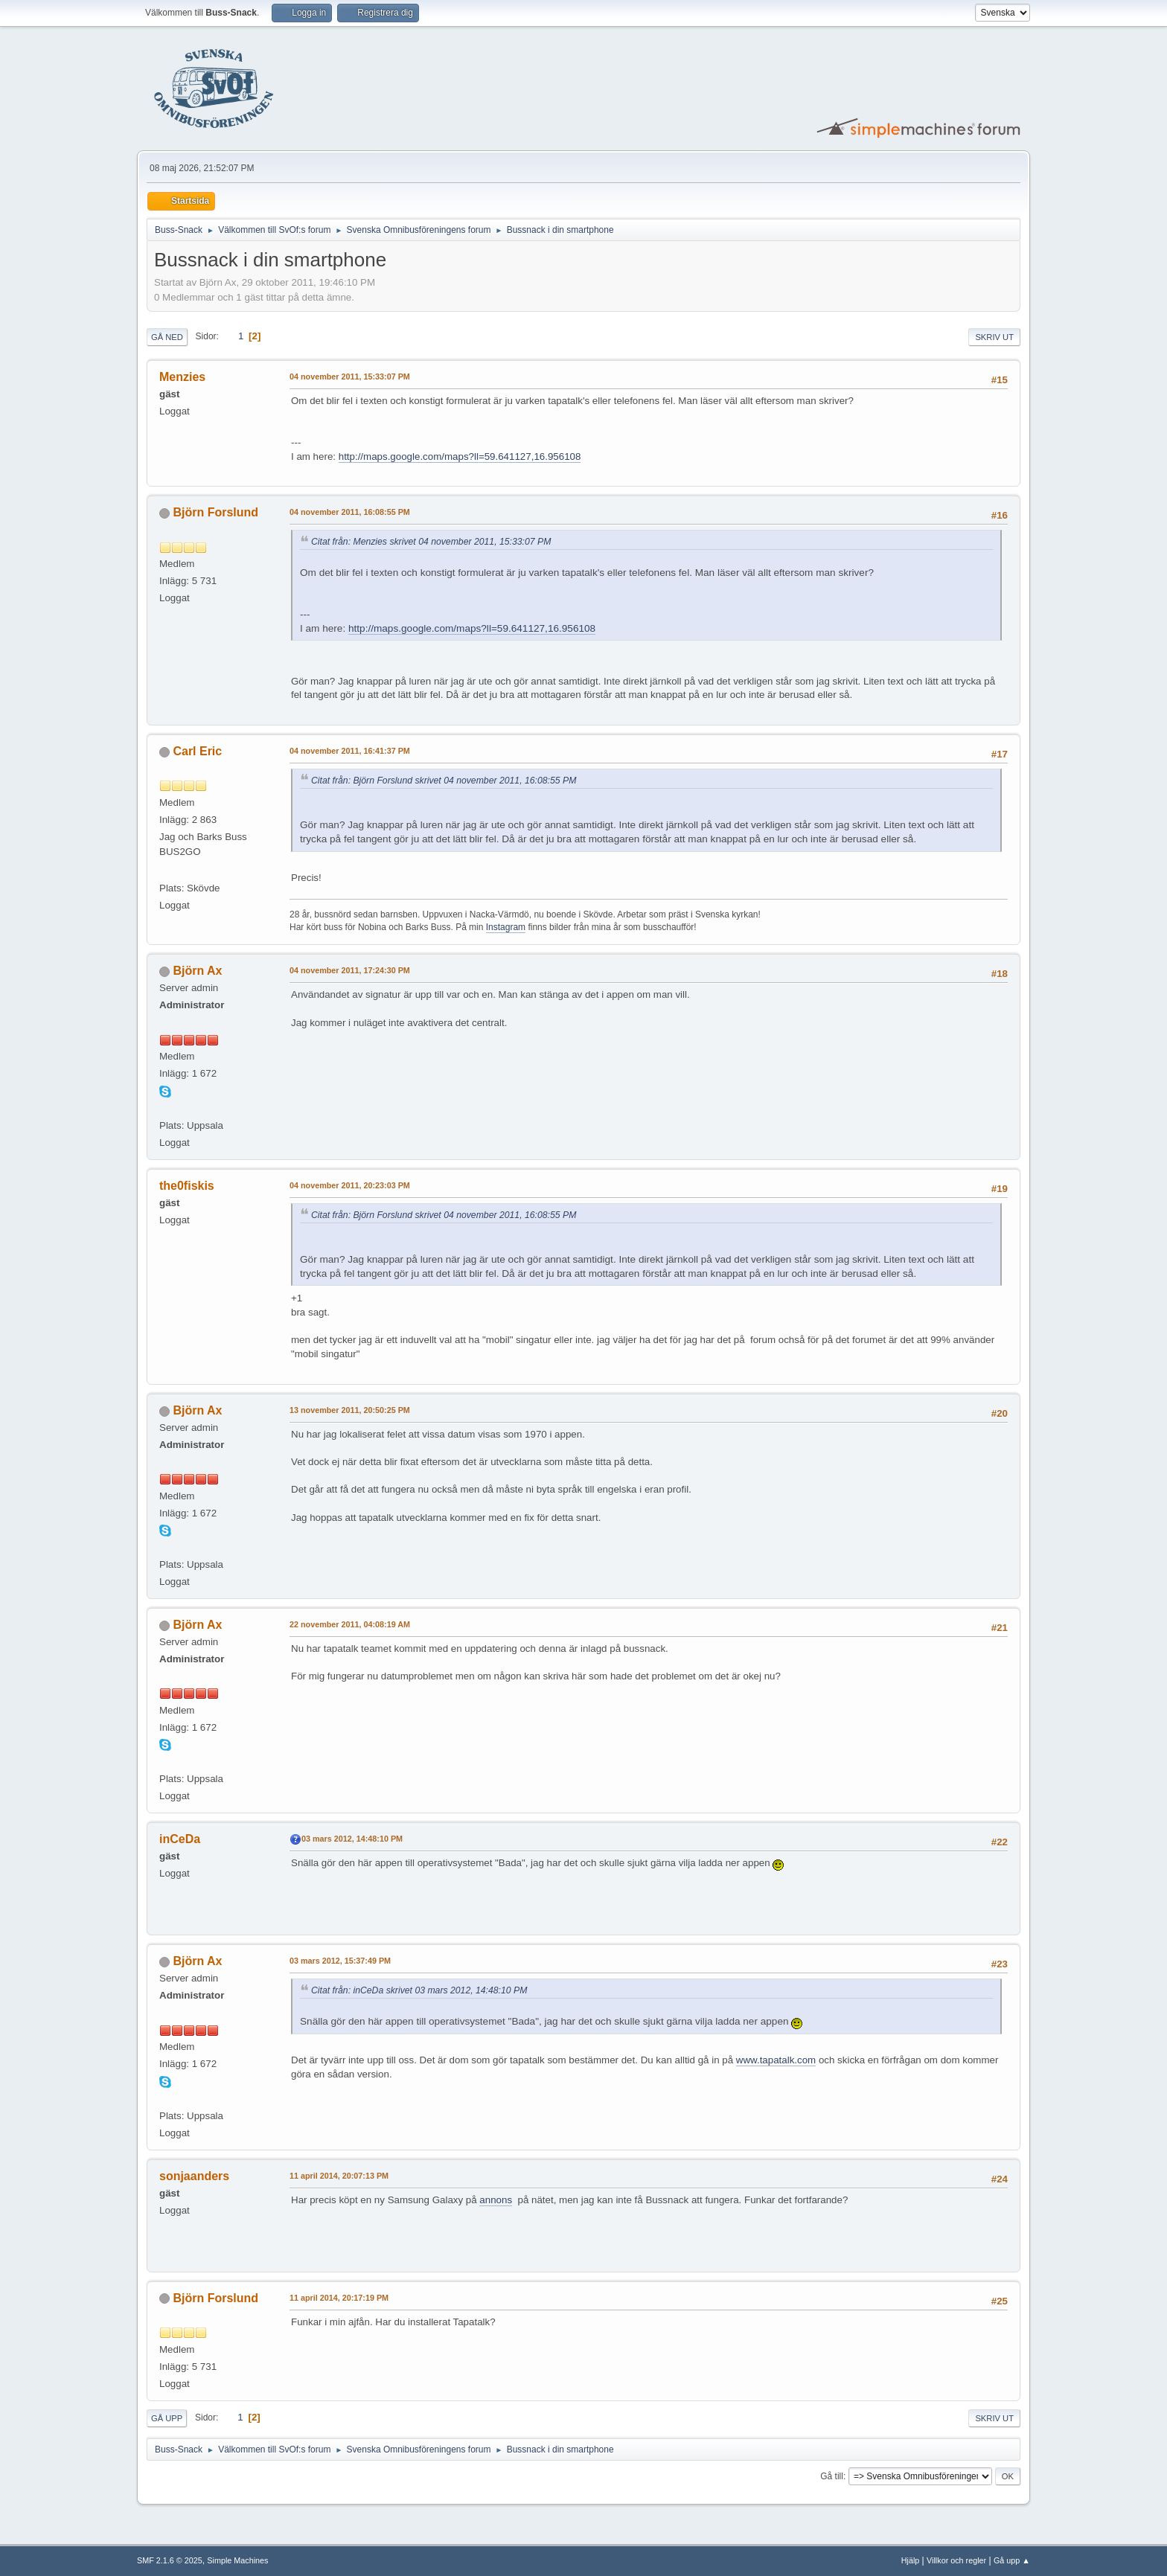  What do you see at coordinates (350, 750) in the screenshot?
I see `04 november 2011, 16:41:37 PM` at bounding box center [350, 750].